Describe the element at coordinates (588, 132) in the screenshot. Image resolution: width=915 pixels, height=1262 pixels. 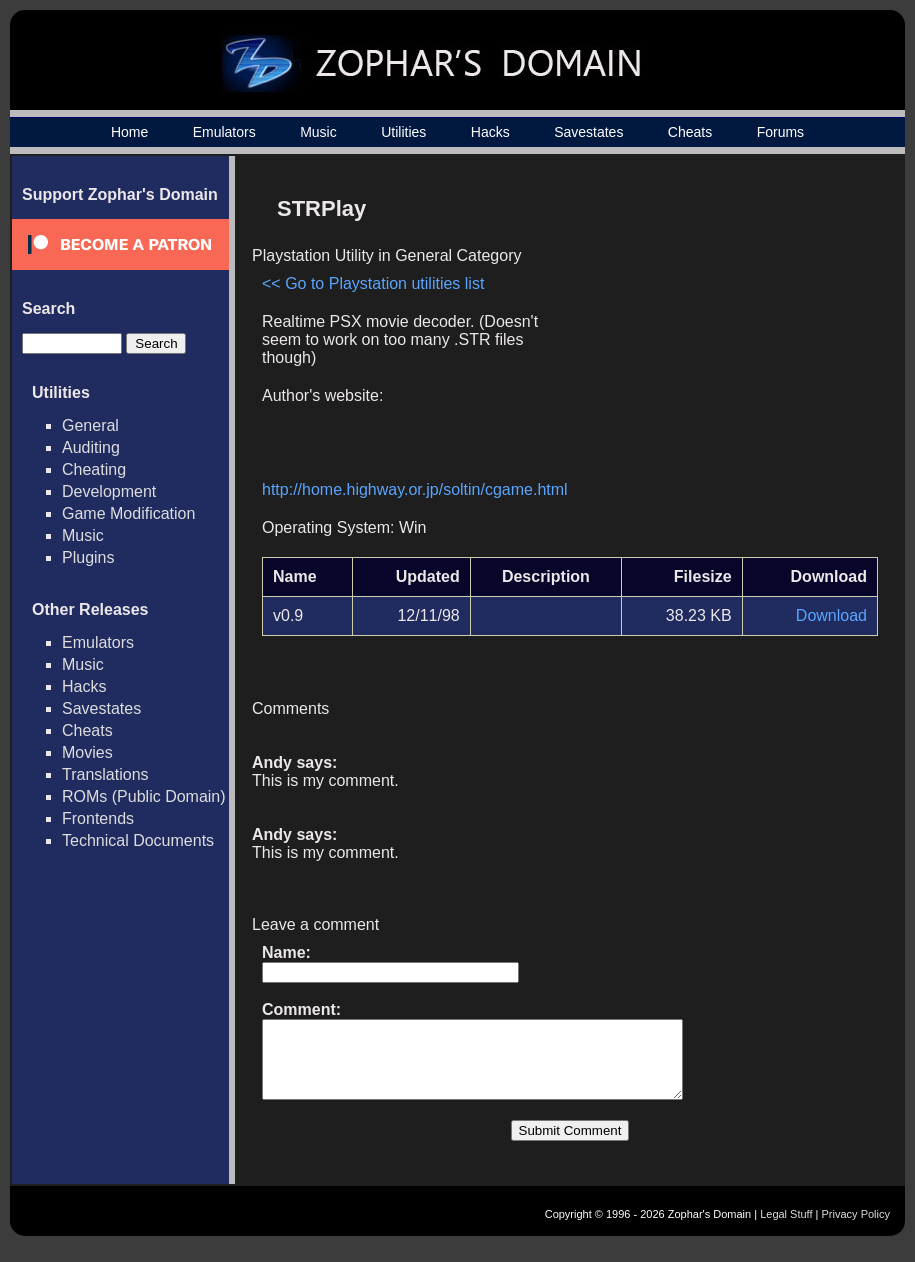
I see `Savestates` at that location.